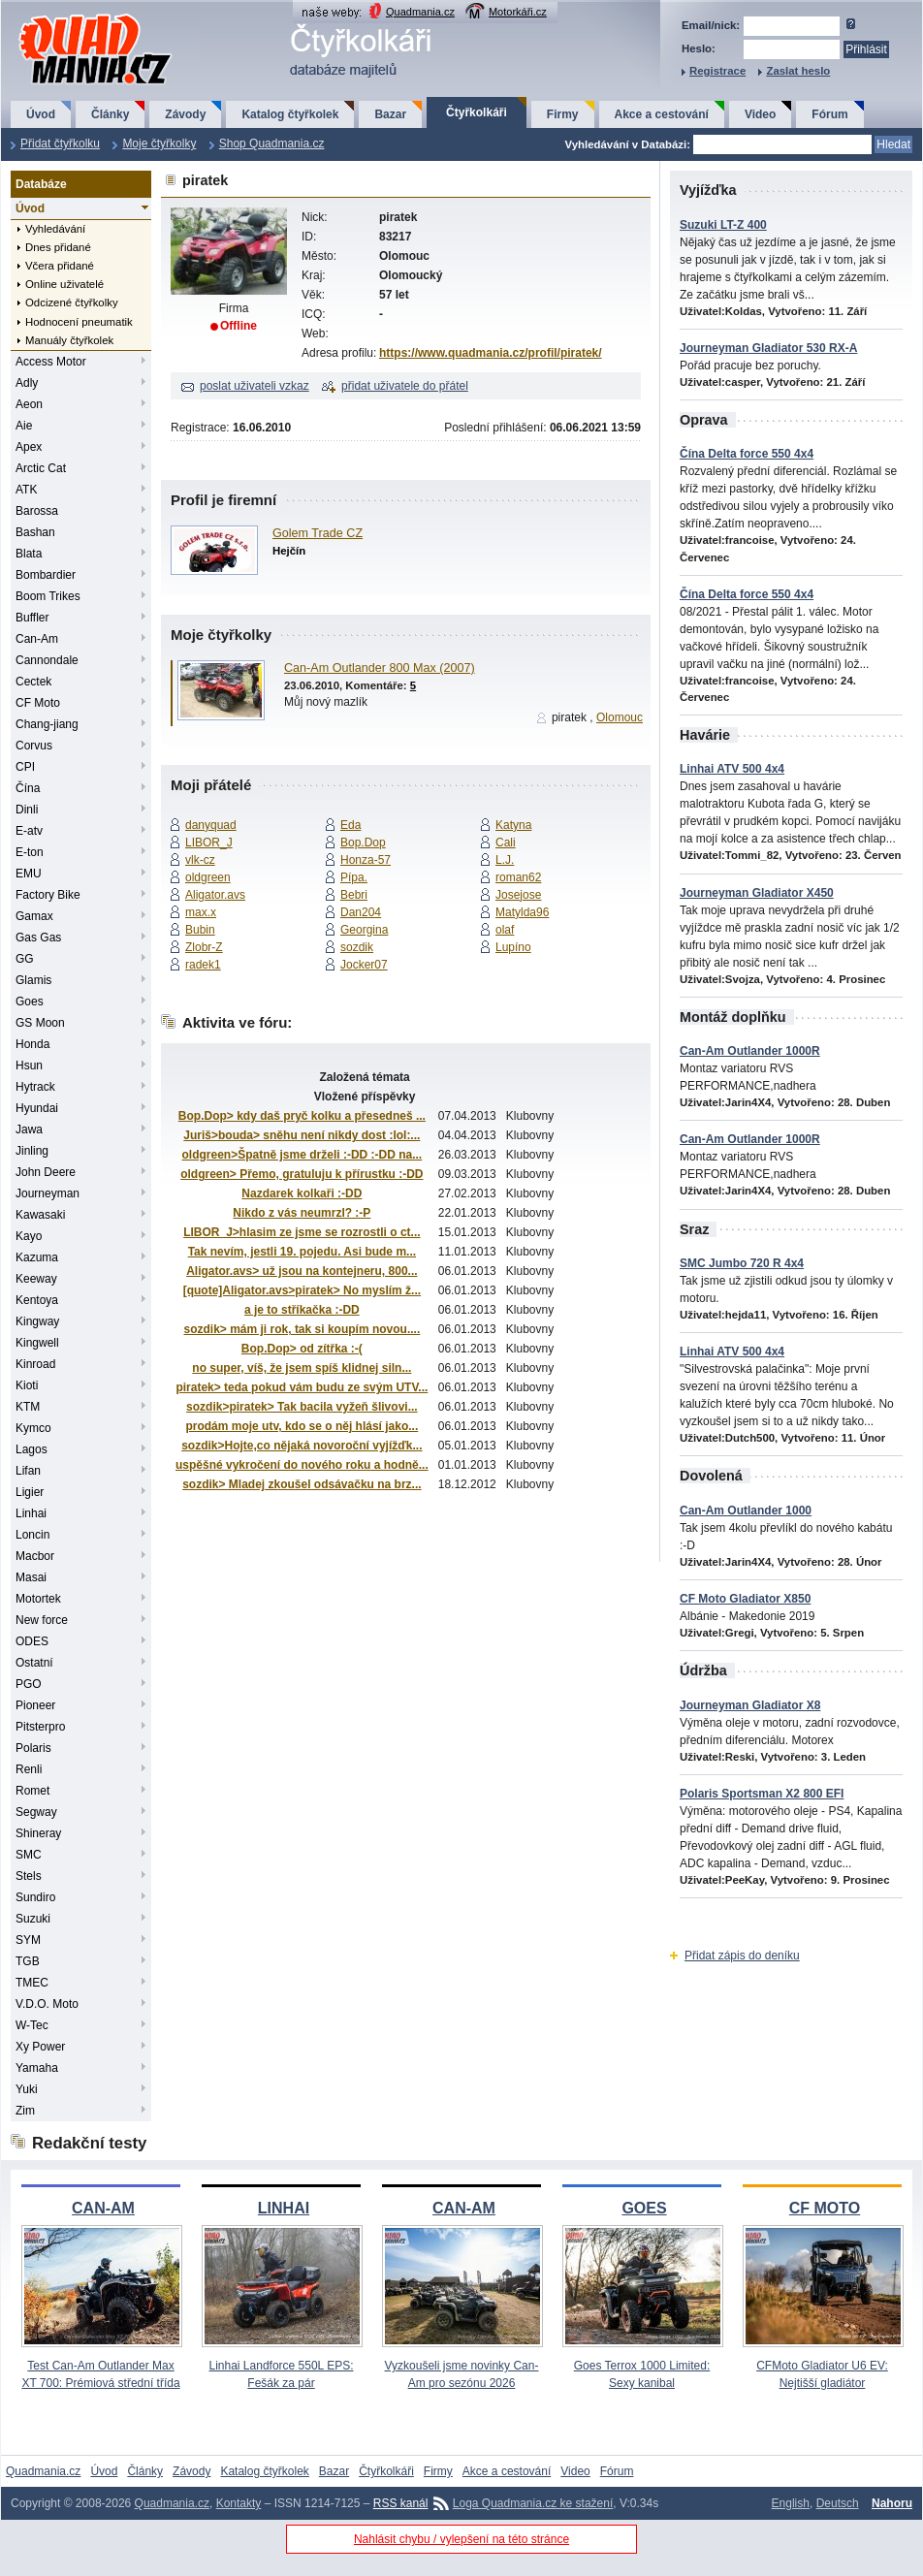  Describe the element at coordinates (40, 114) in the screenshot. I see `Úvod` at that location.